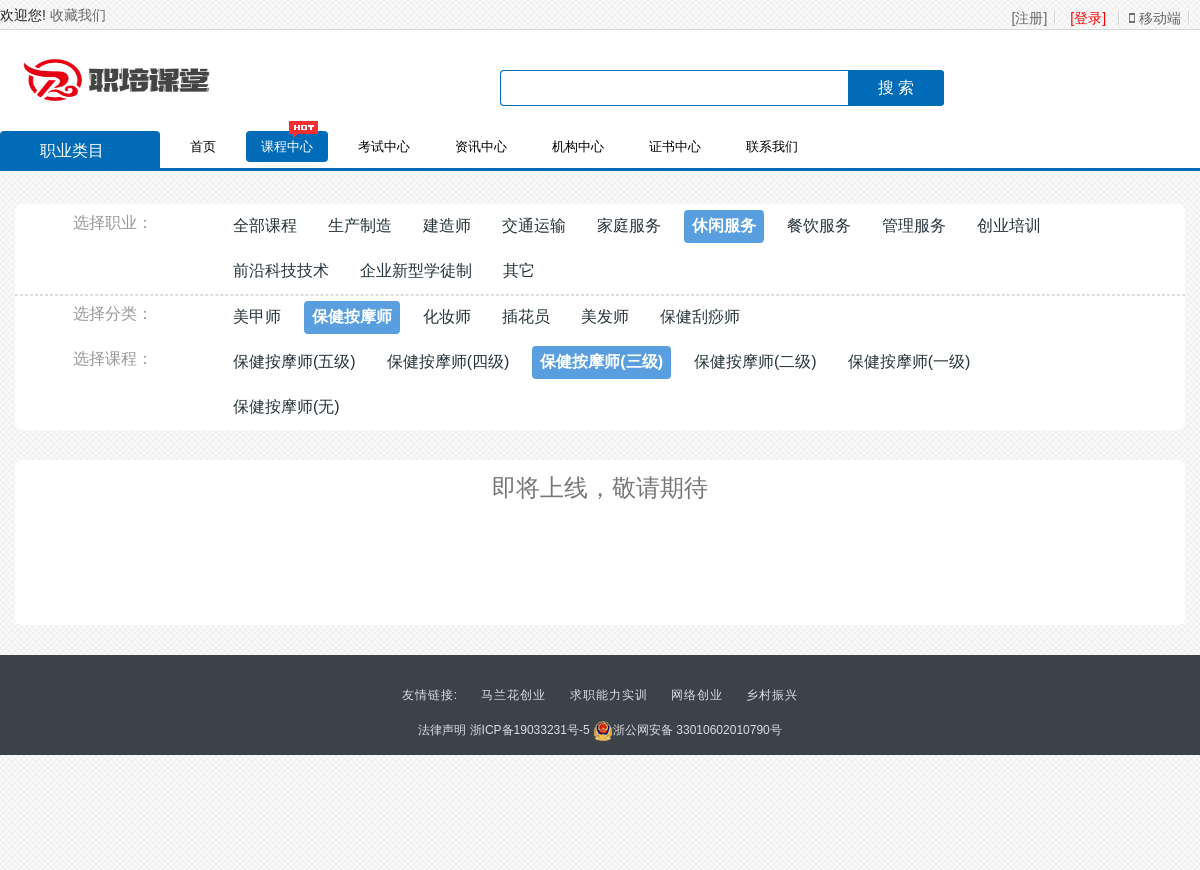  What do you see at coordinates (1155, 18) in the screenshot?
I see `移动端` at bounding box center [1155, 18].